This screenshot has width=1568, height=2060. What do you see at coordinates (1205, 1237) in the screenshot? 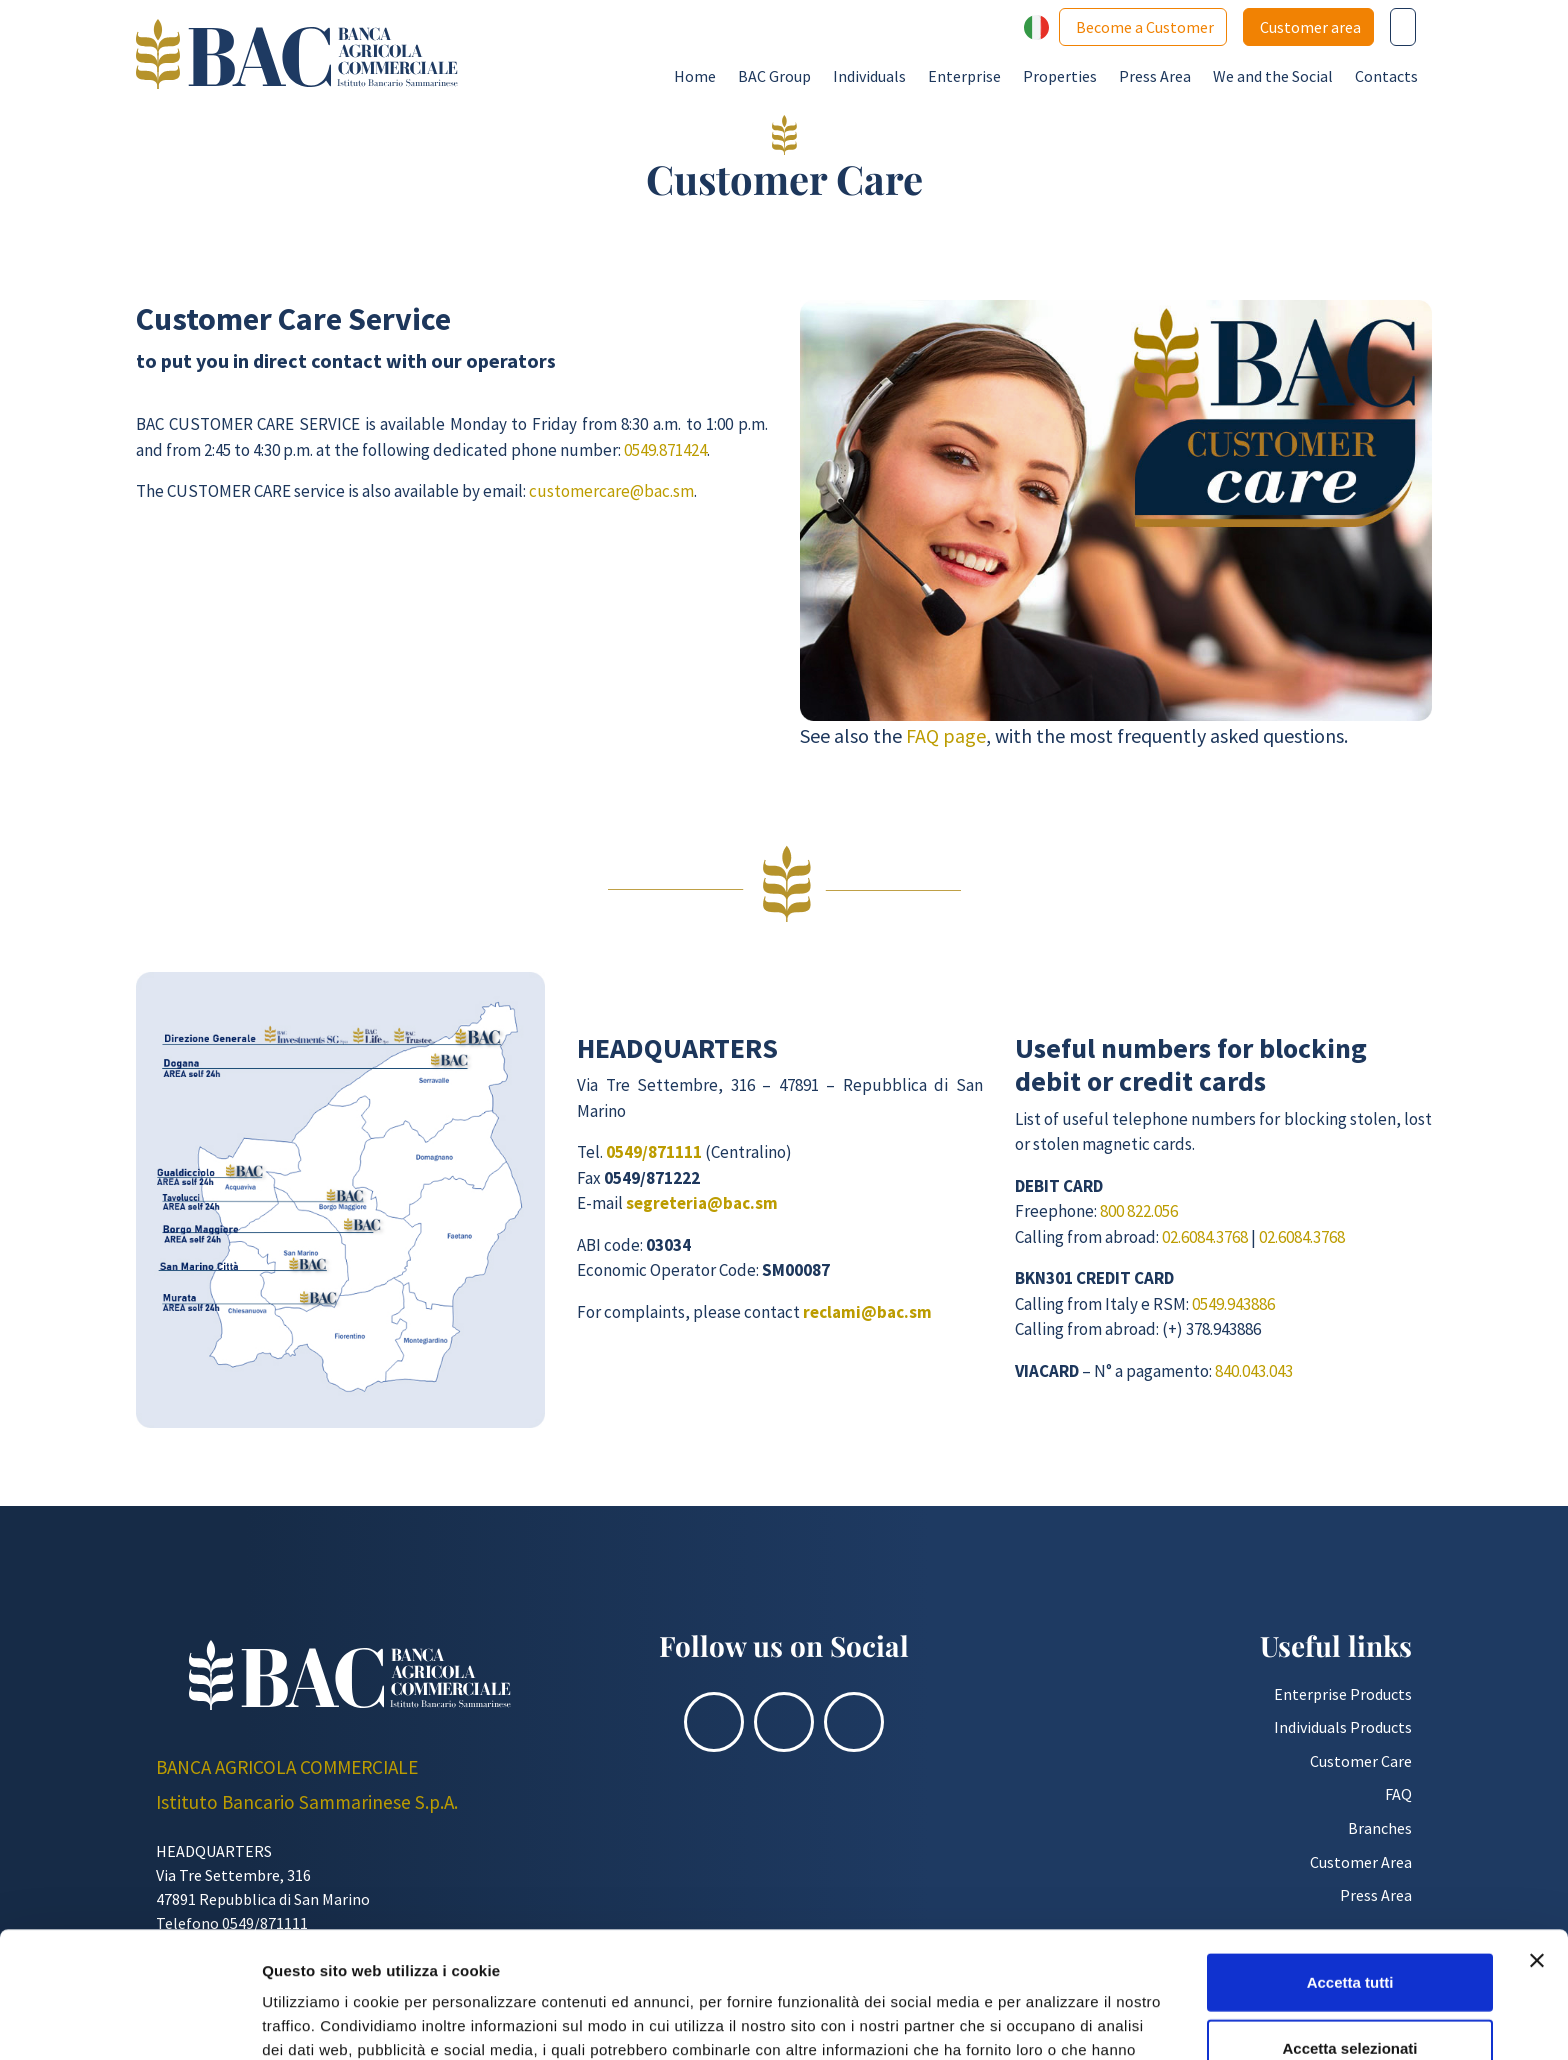
I see `02.6084.3768` at bounding box center [1205, 1237].